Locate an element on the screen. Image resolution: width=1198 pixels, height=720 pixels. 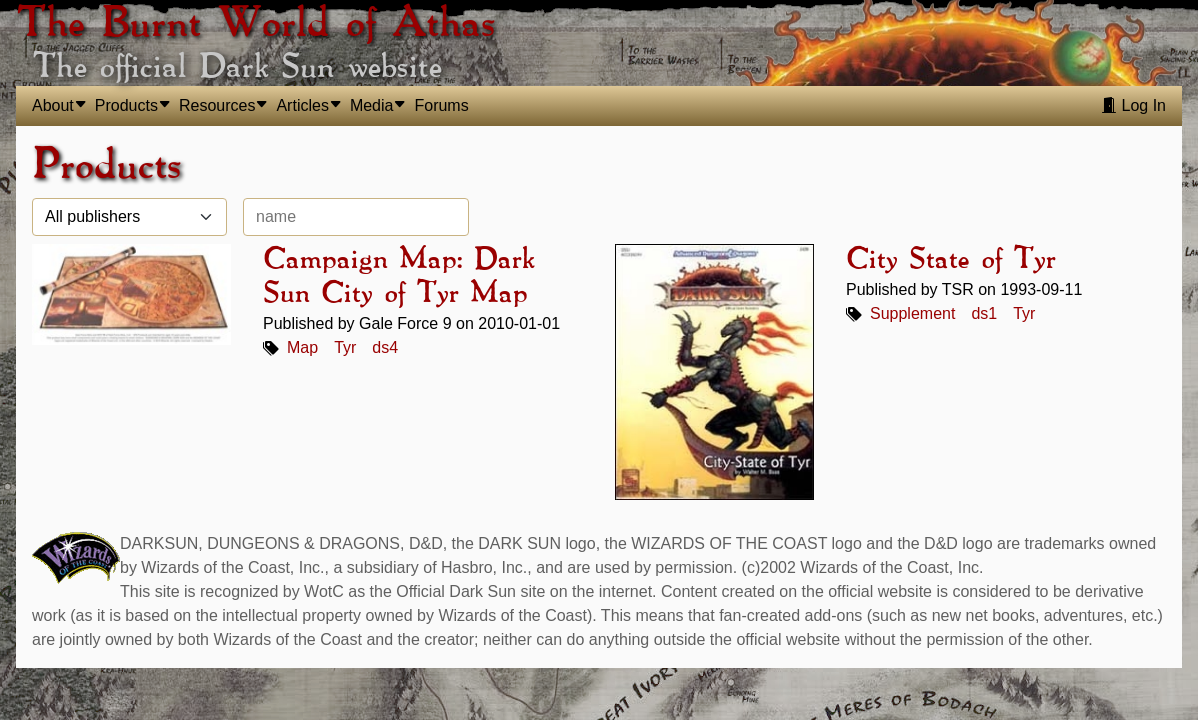
ds1 is located at coordinates (984, 313).